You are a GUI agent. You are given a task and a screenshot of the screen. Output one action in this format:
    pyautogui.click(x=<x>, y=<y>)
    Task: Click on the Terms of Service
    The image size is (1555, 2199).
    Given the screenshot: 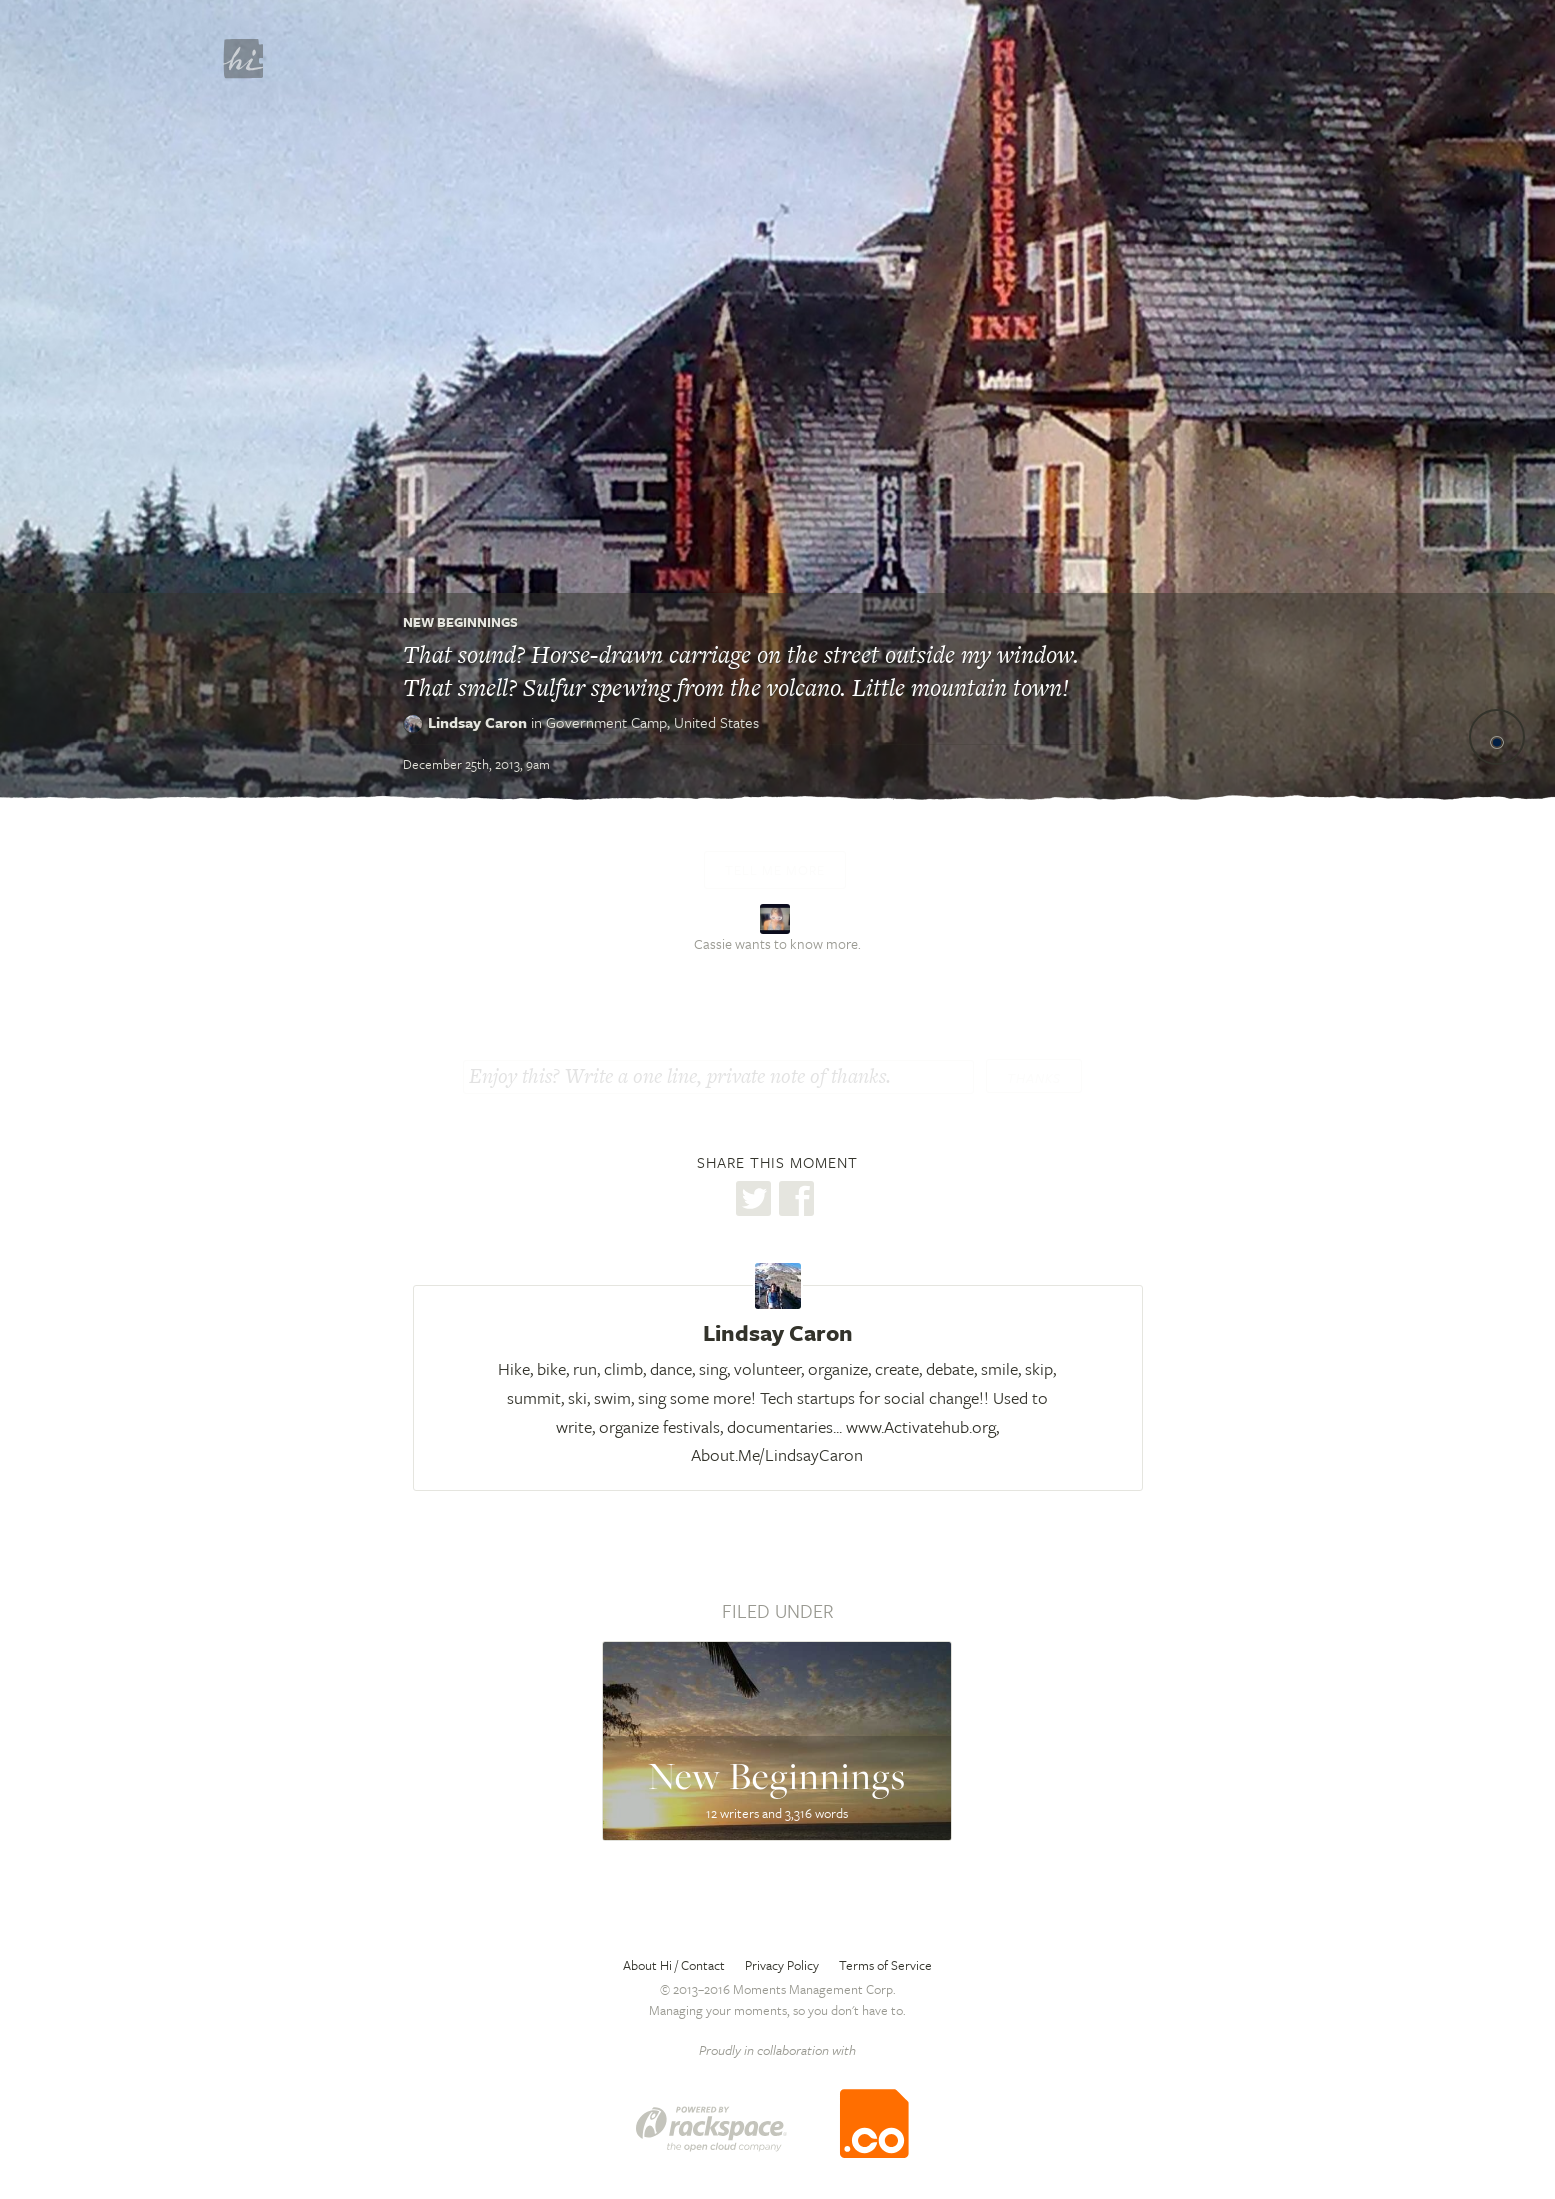 What is the action you would take?
    pyautogui.click(x=885, y=1965)
    